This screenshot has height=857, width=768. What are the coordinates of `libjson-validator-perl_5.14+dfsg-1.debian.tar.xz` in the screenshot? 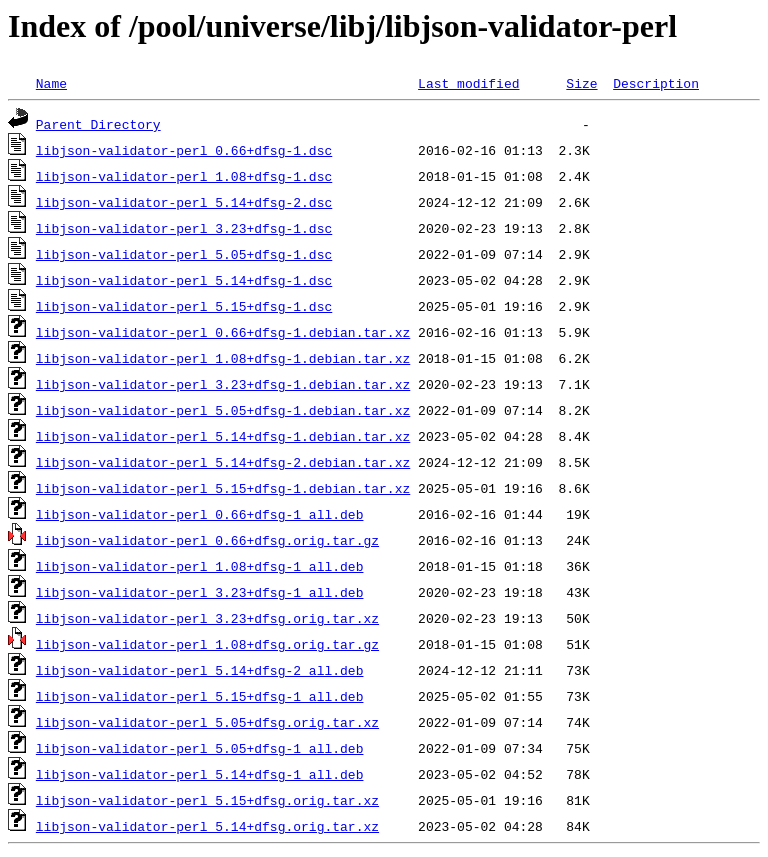 It's located at (223, 436).